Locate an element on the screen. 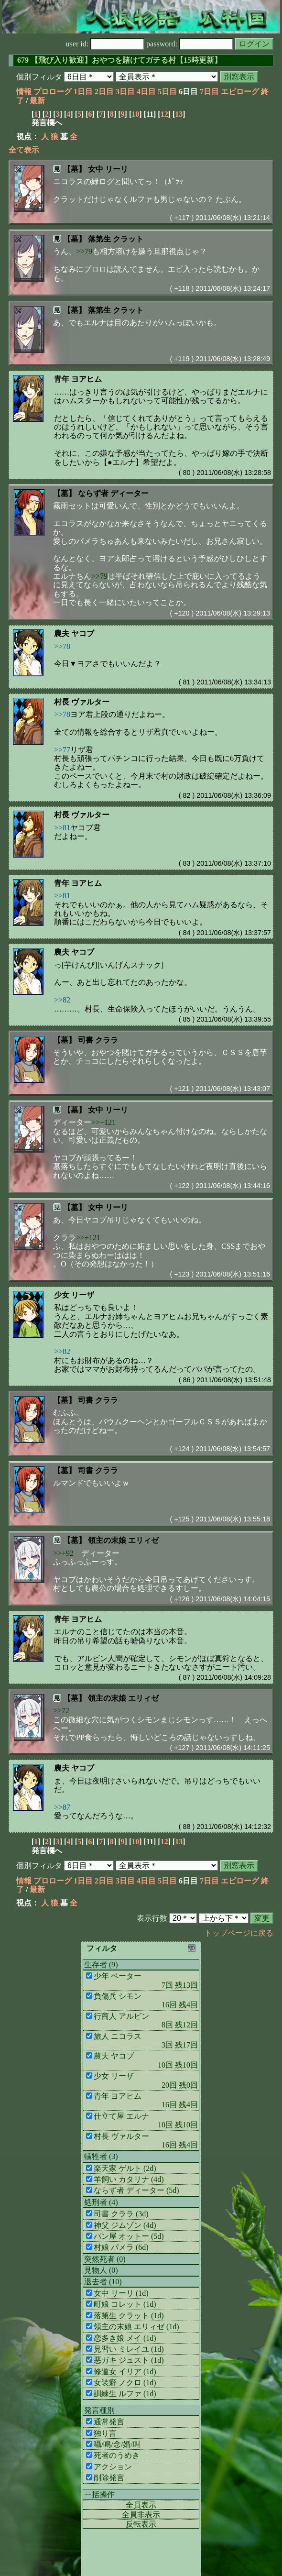  password: is located at coordinates (189, 44).